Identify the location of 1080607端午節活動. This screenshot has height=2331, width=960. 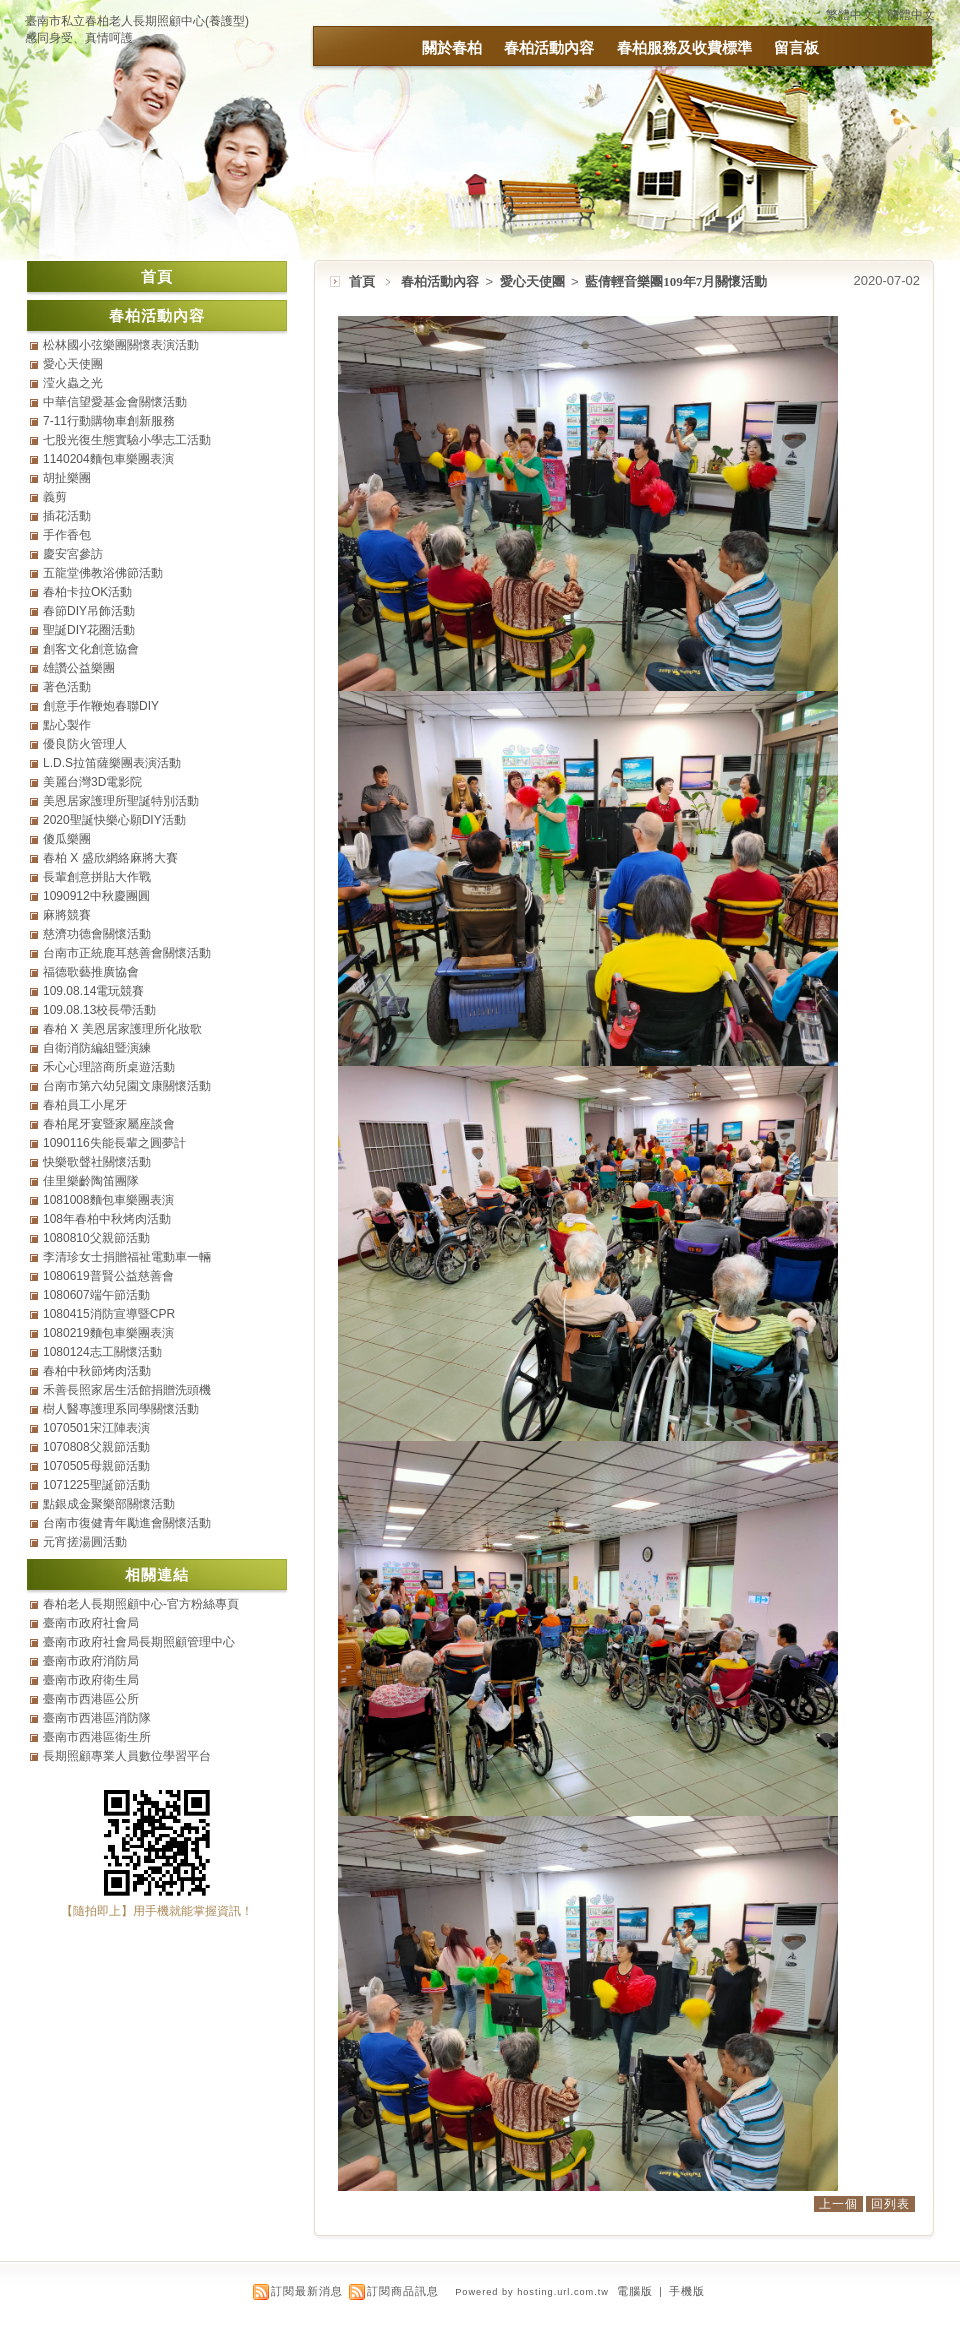
(96, 1295).